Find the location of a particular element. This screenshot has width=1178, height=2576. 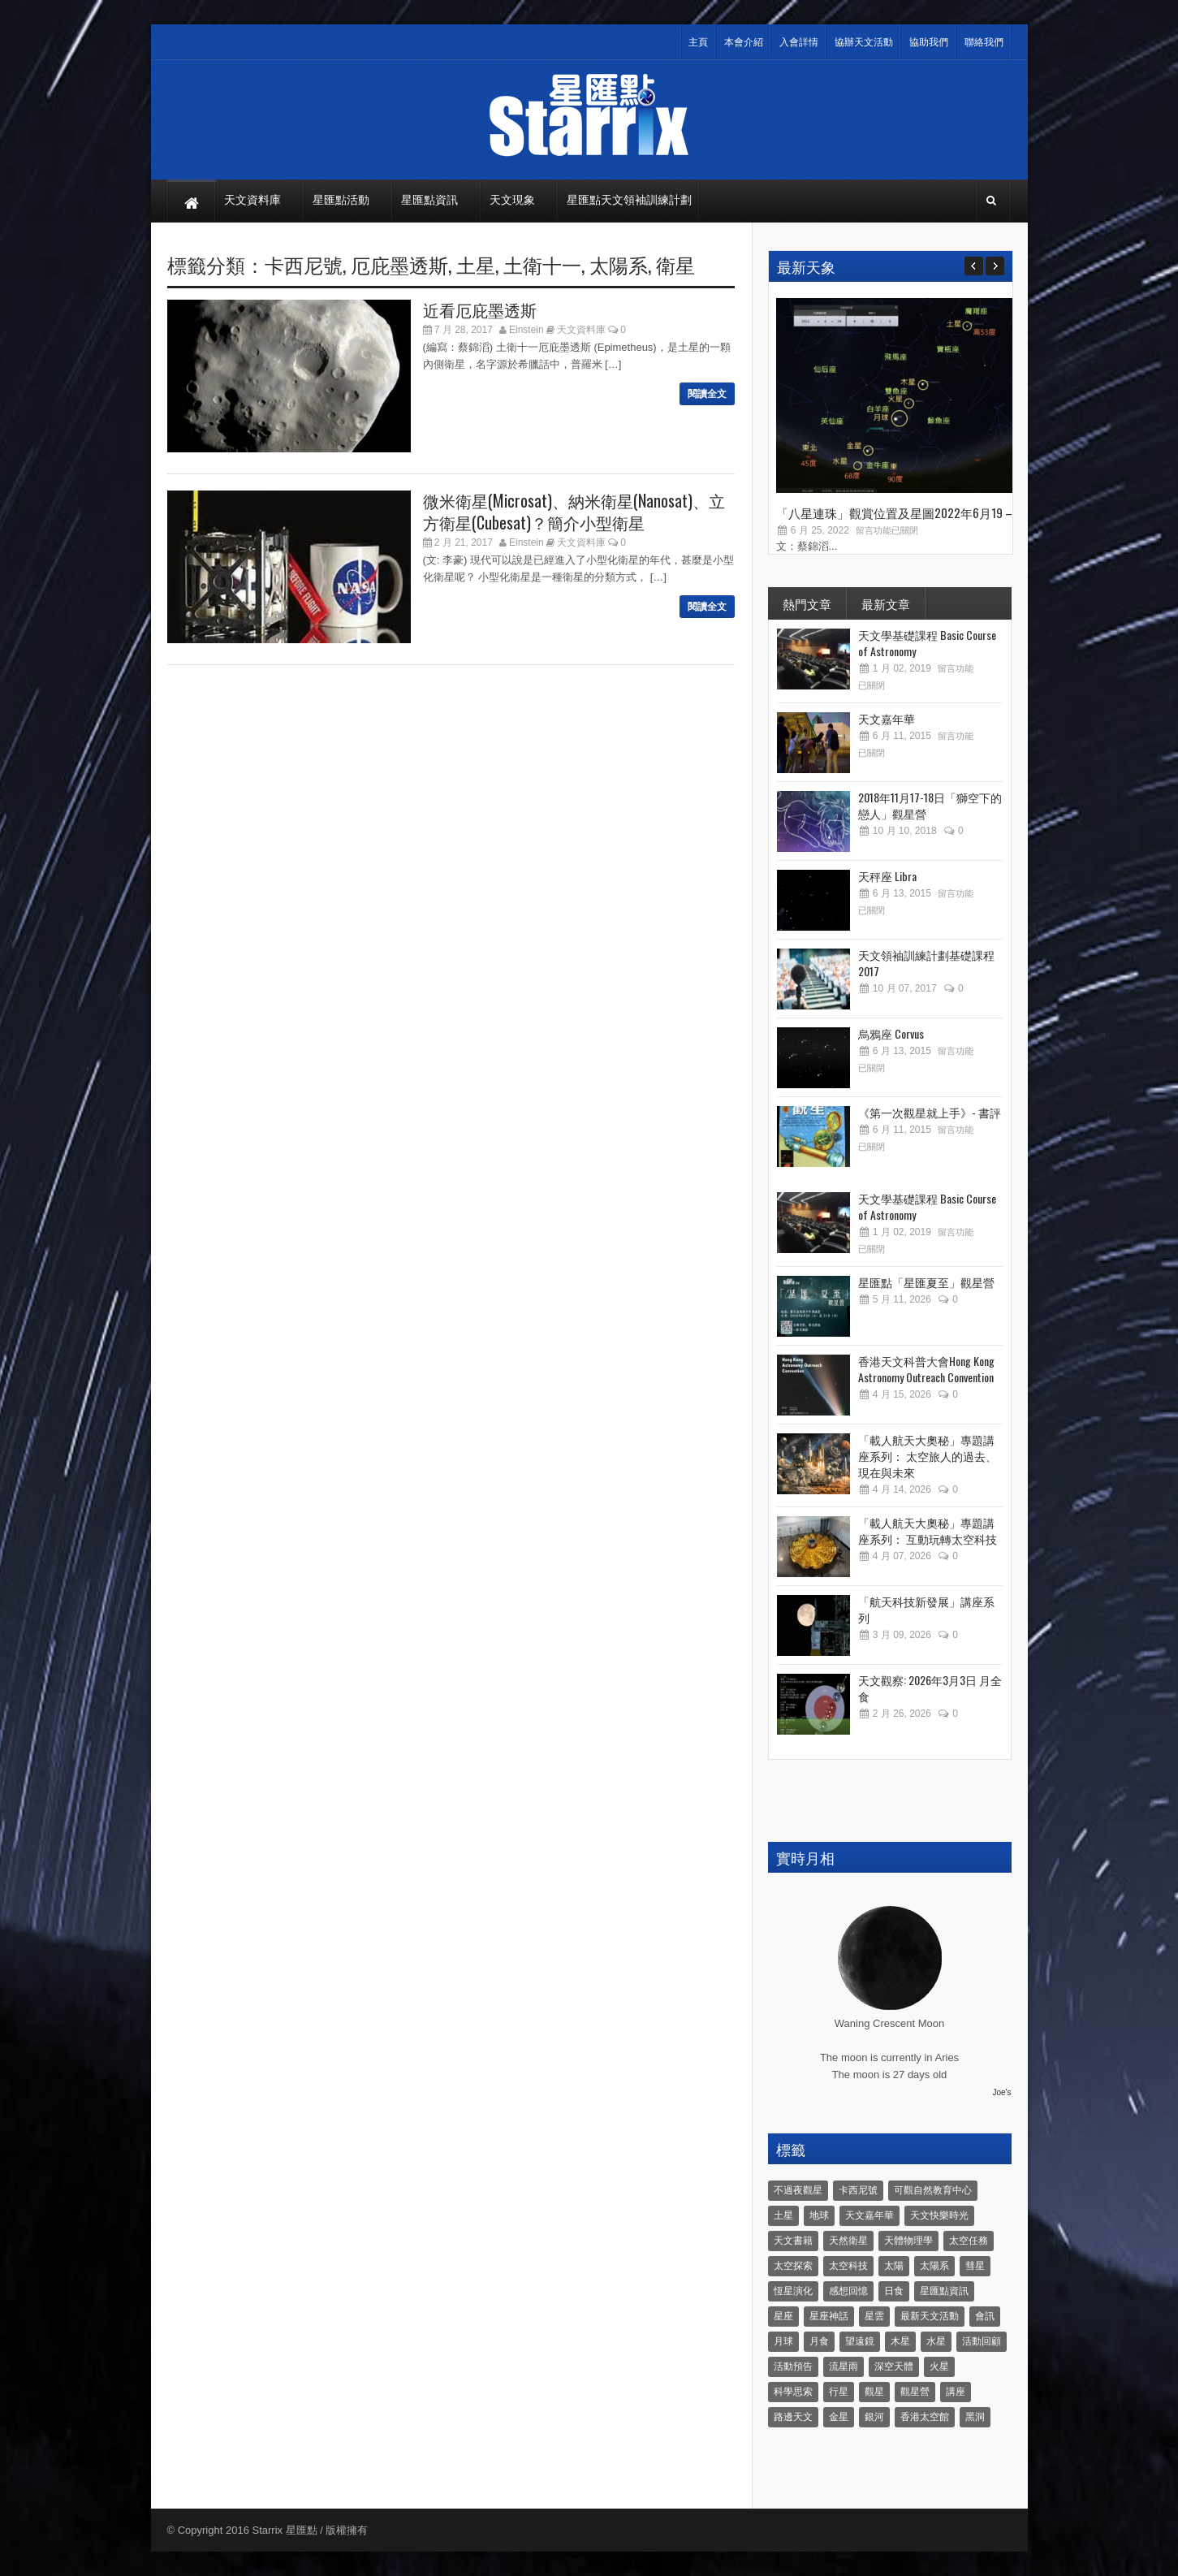

火星 [火星 (12 個項目)] is located at coordinates (939, 2366).